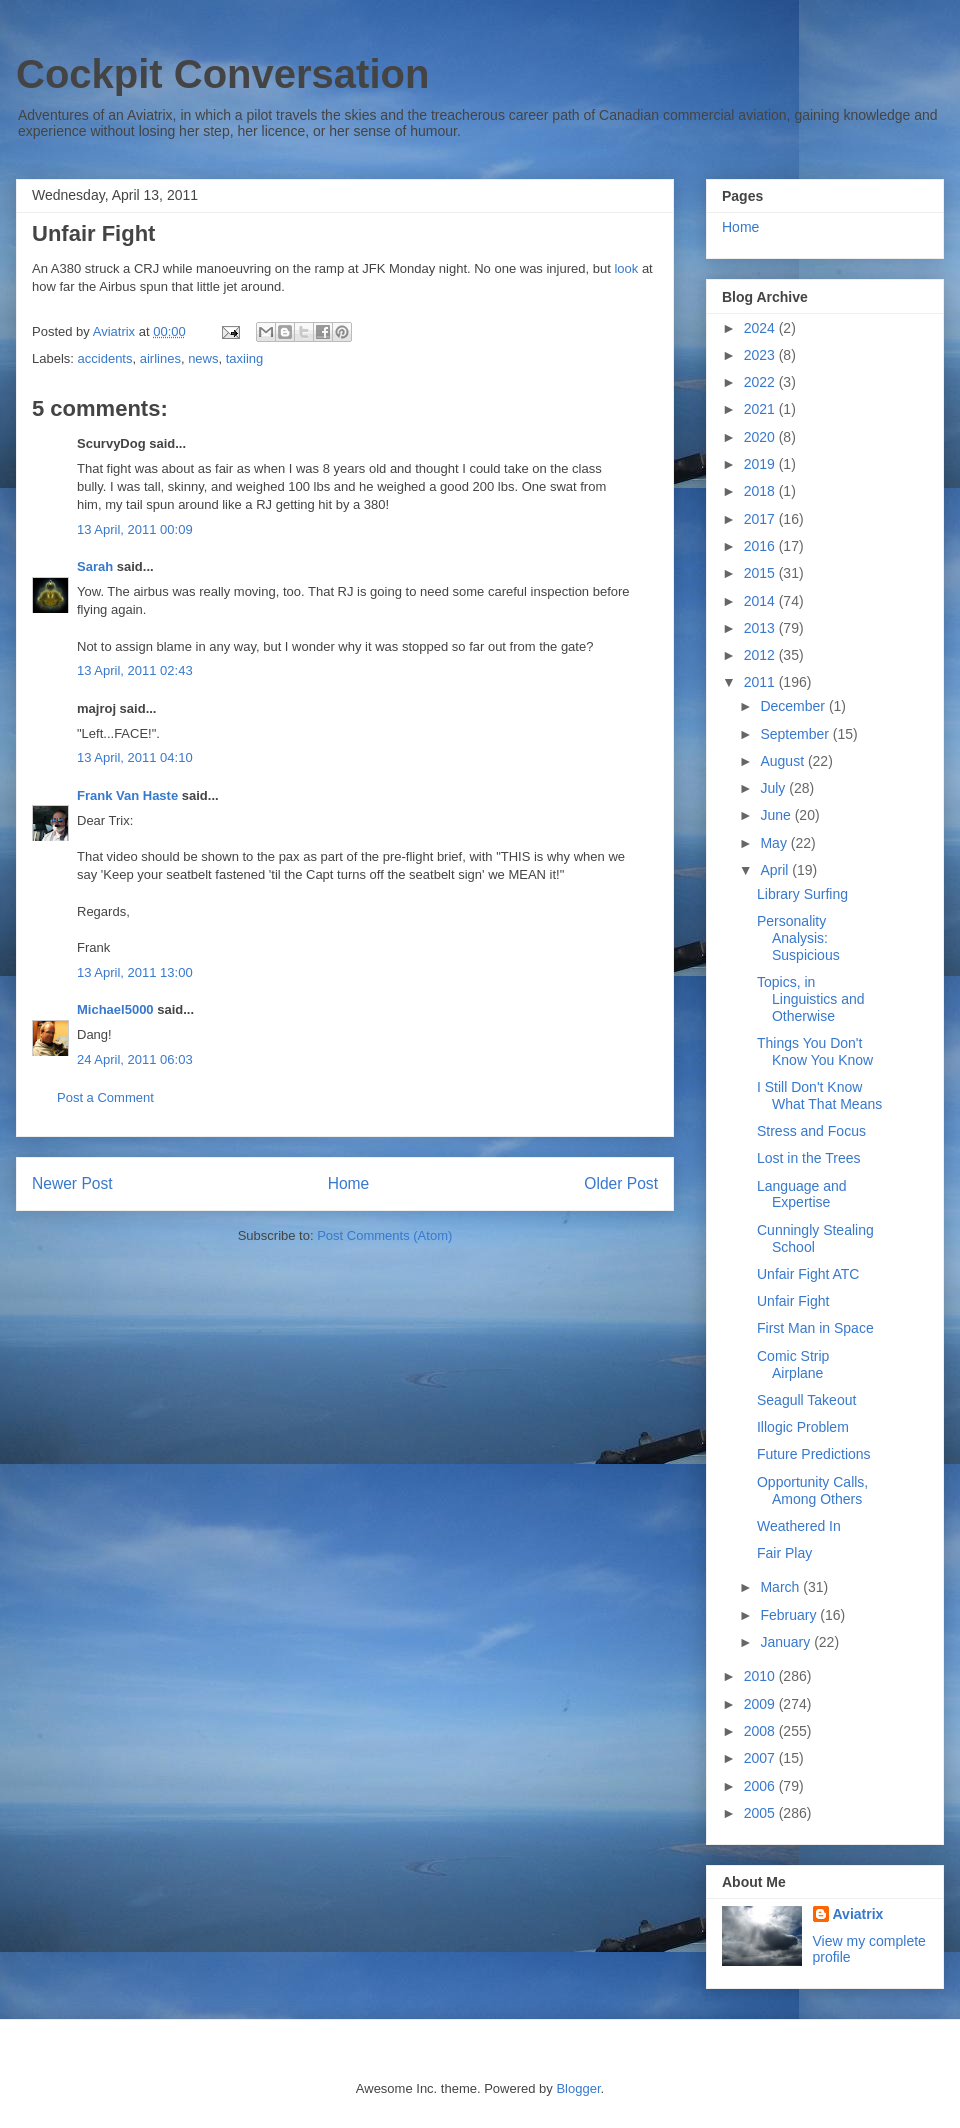 This screenshot has width=960, height=2128. Describe the element at coordinates (794, 706) in the screenshot. I see `December` at that location.